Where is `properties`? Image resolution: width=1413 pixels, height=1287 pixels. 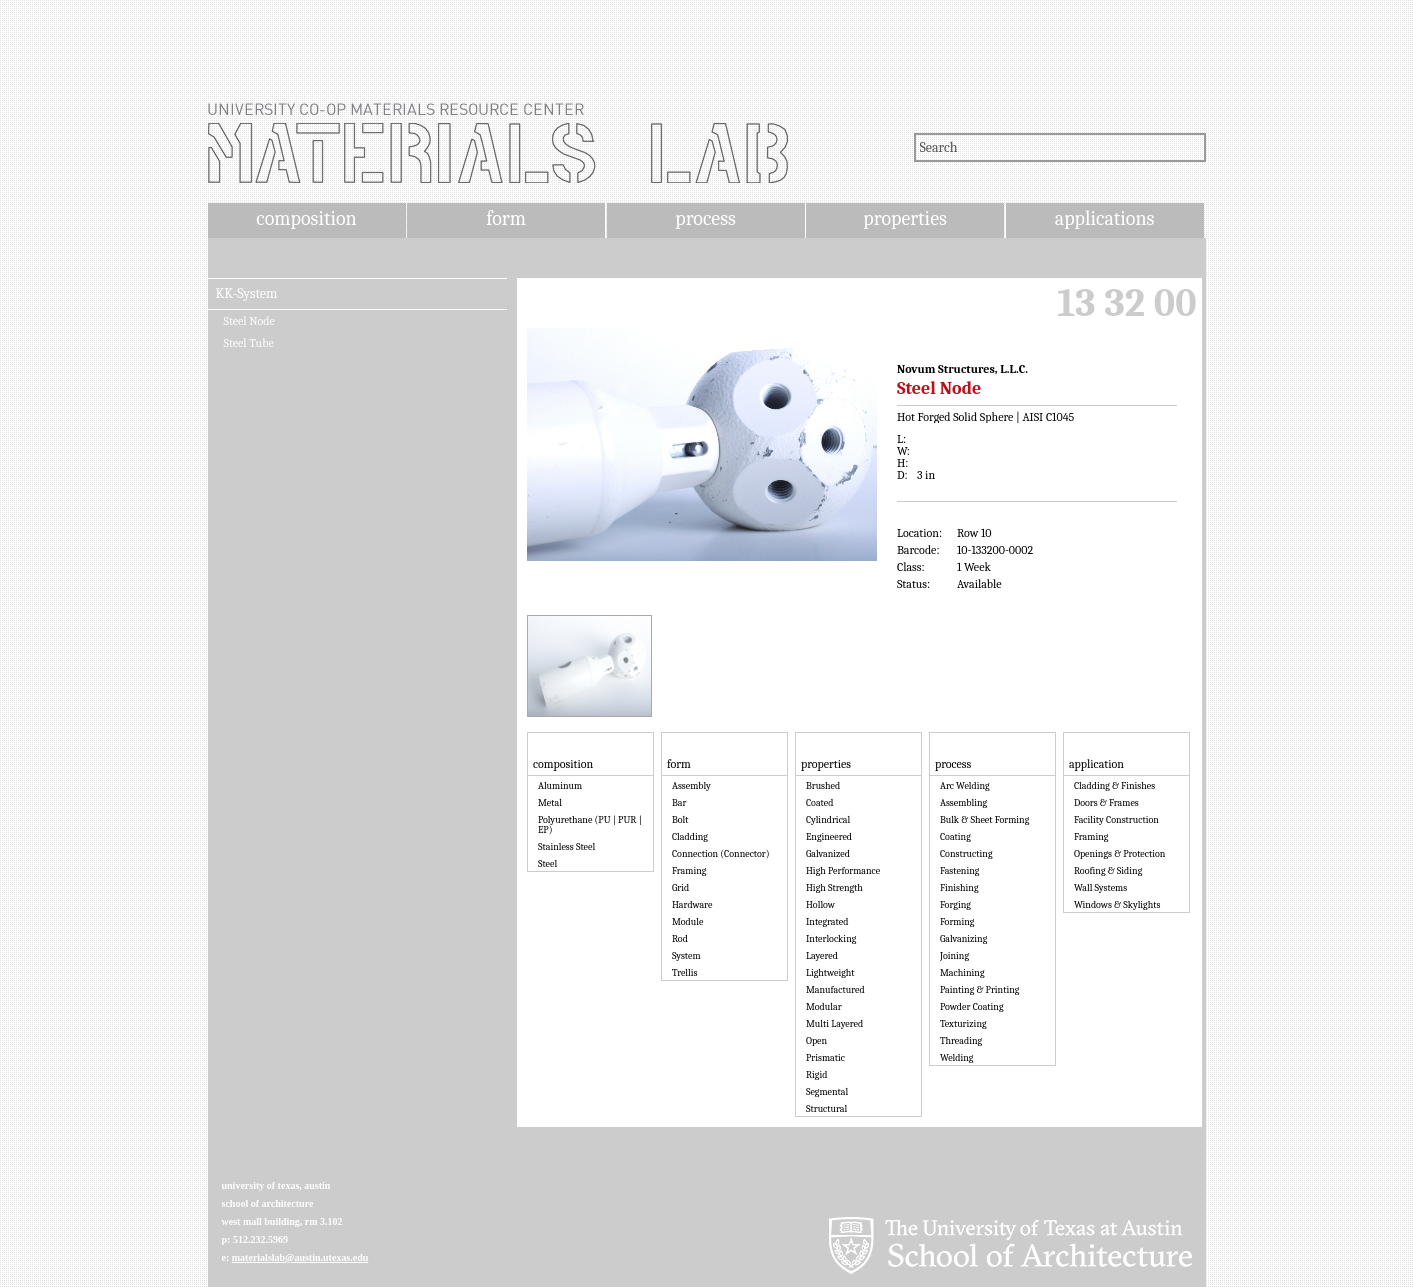
properties is located at coordinates (904, 218).